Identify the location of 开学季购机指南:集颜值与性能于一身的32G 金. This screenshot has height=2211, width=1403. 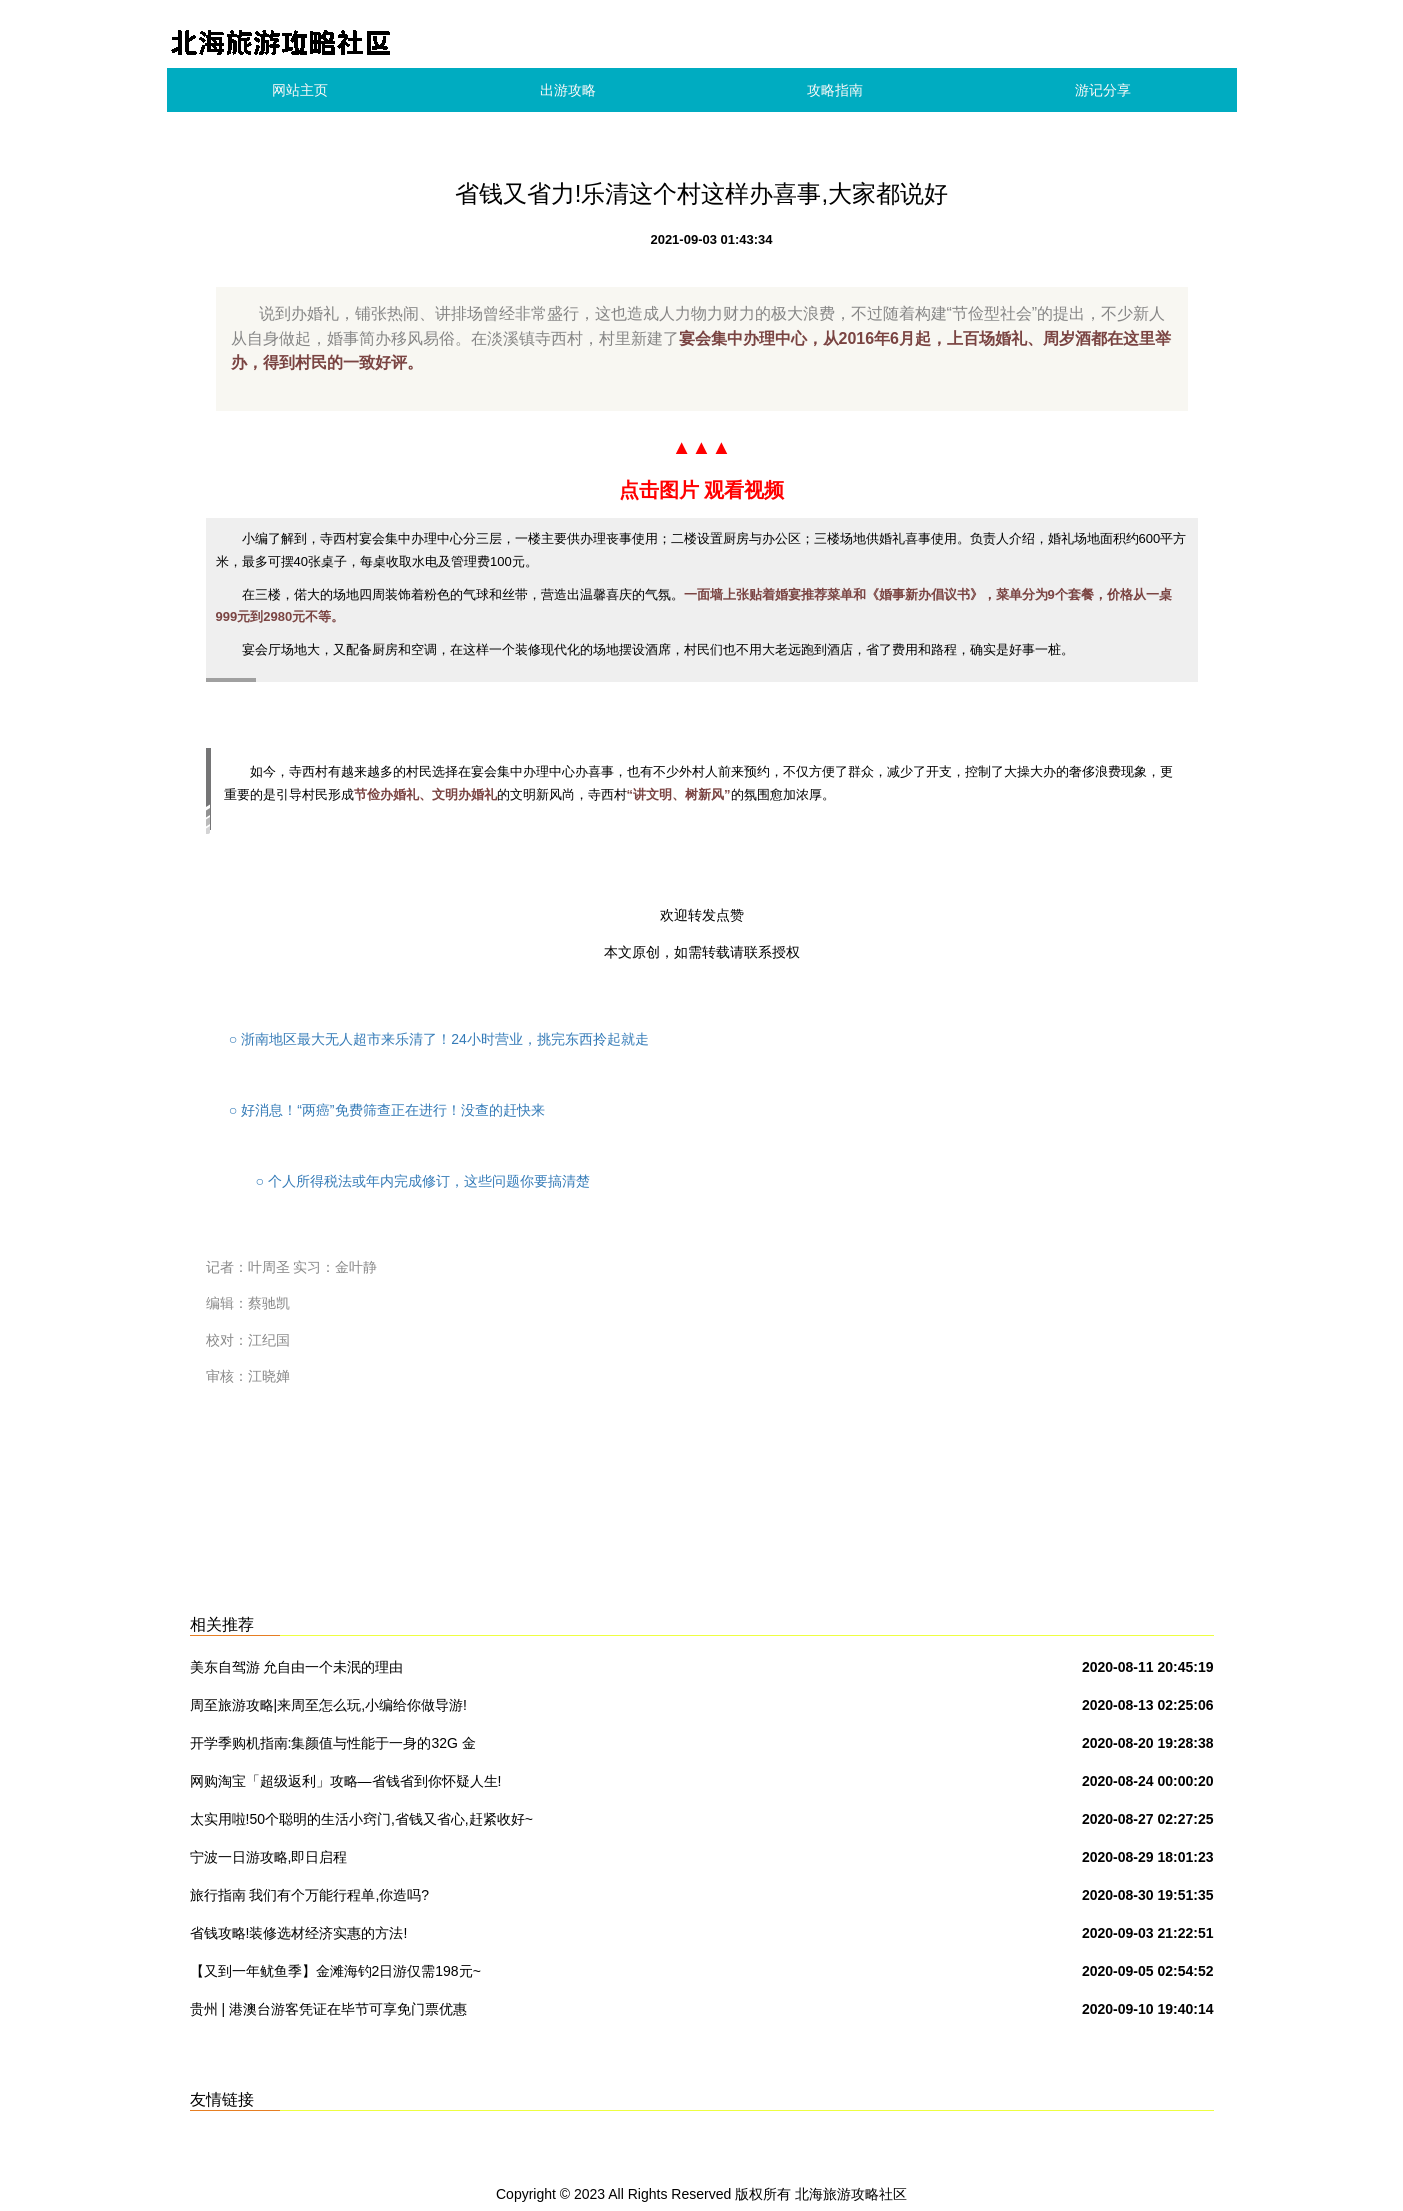
(333, 1743).